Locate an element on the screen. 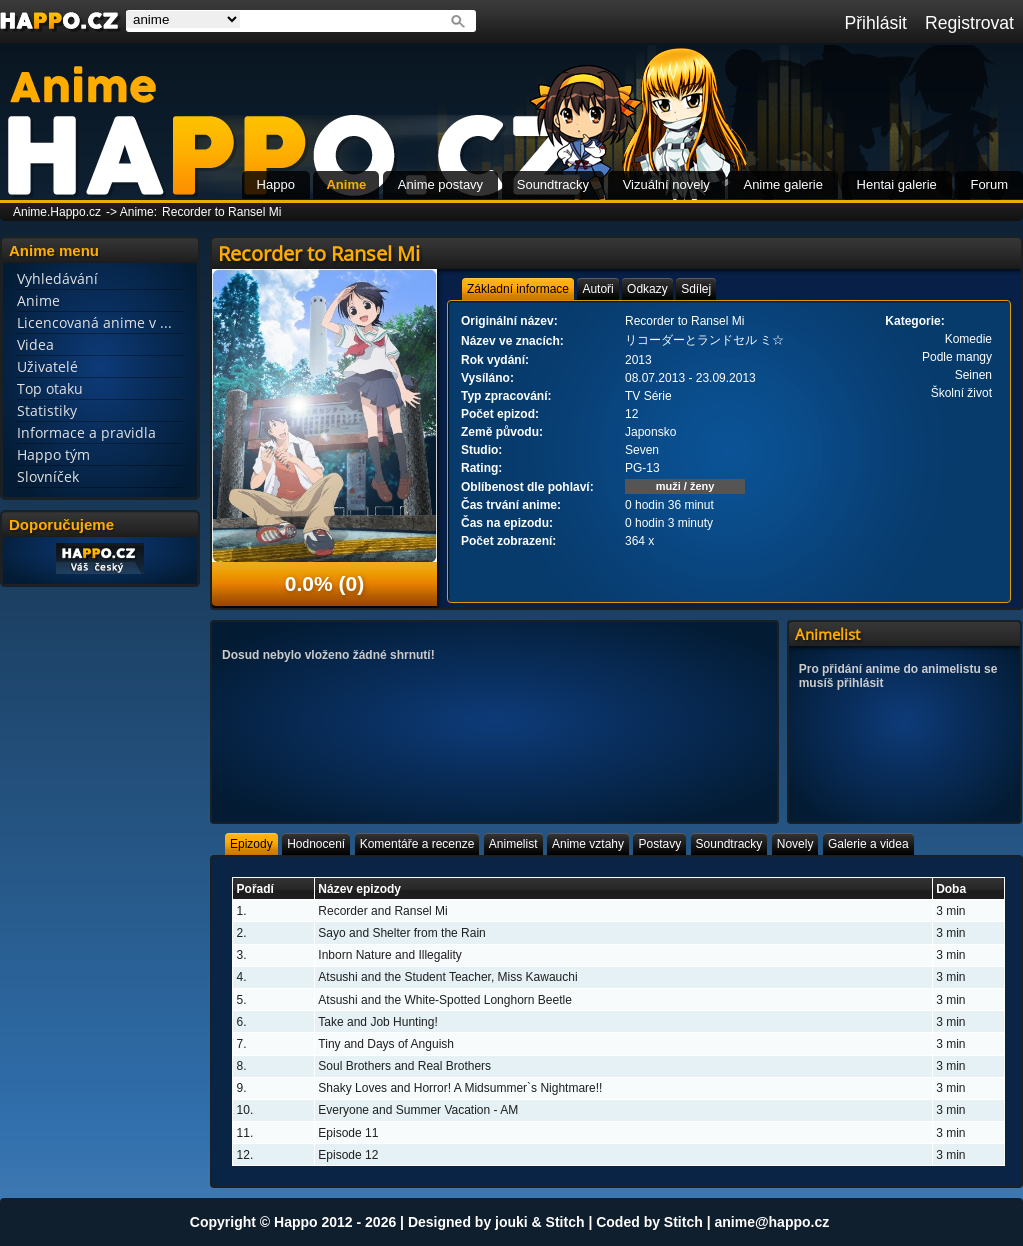  Recorder to Ransel Mi is located at coordinates (221, 212).